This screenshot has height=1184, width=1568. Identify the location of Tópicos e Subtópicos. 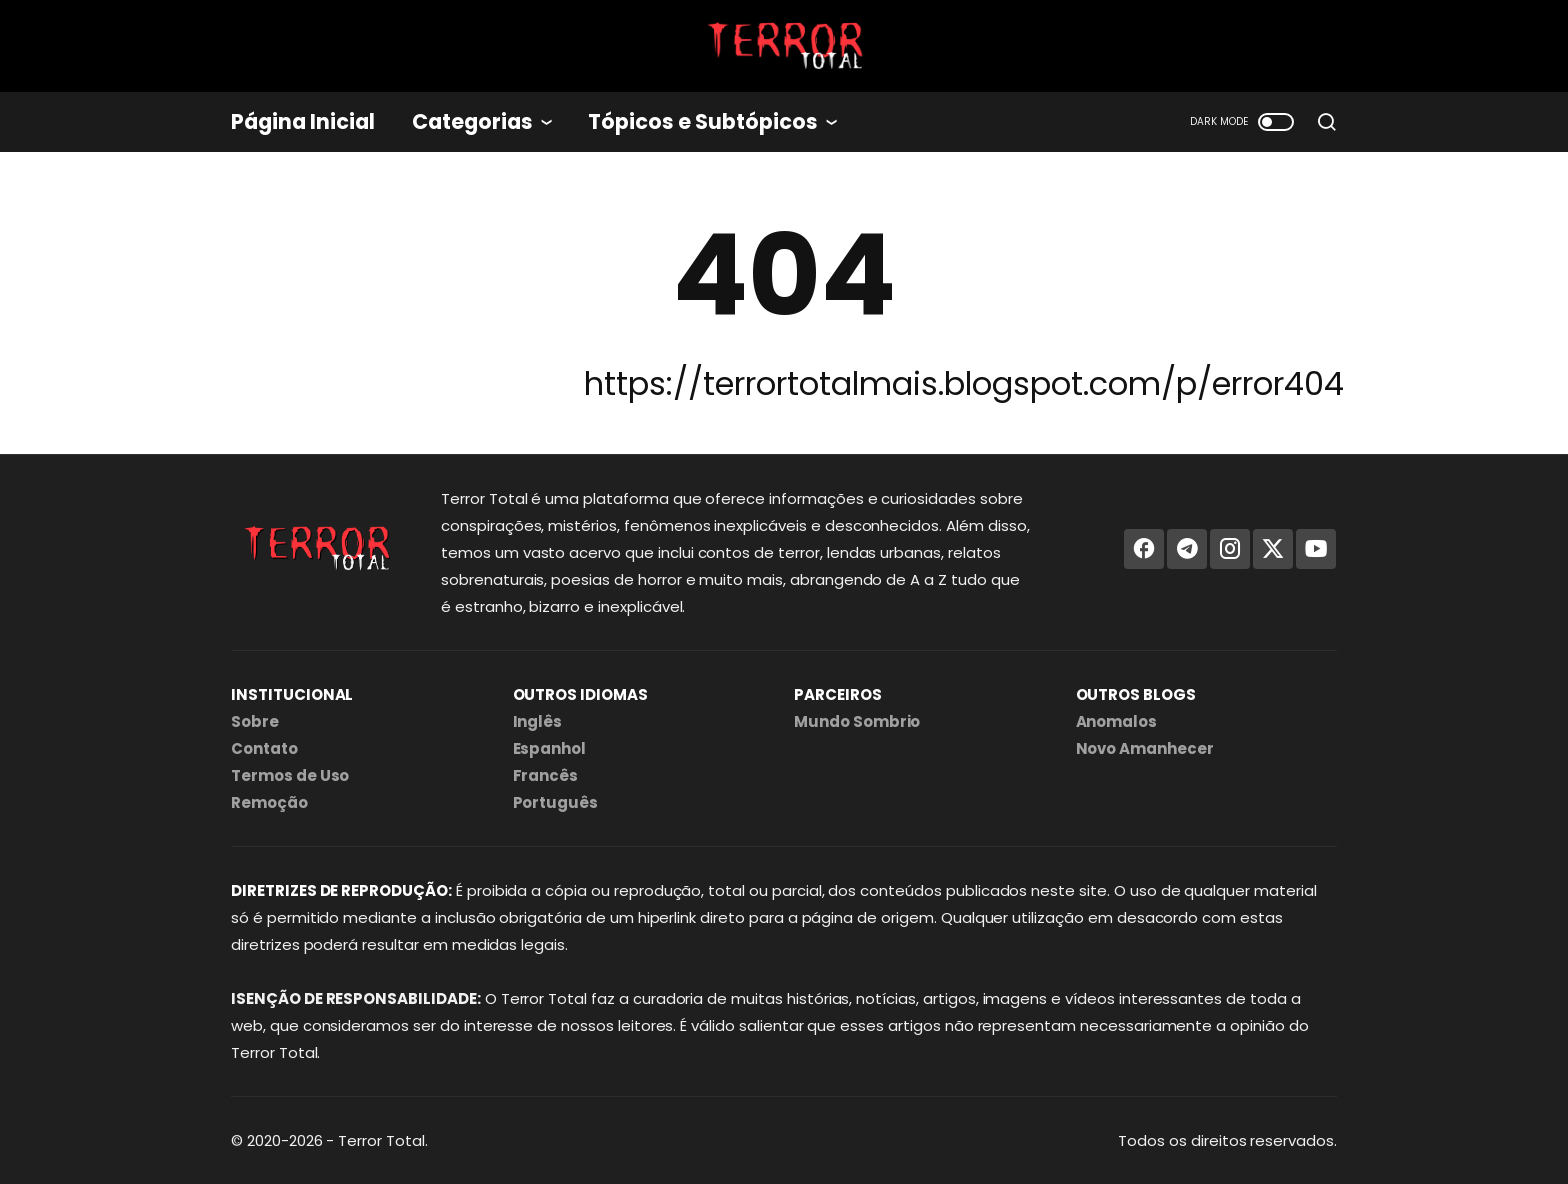
(703, 121).